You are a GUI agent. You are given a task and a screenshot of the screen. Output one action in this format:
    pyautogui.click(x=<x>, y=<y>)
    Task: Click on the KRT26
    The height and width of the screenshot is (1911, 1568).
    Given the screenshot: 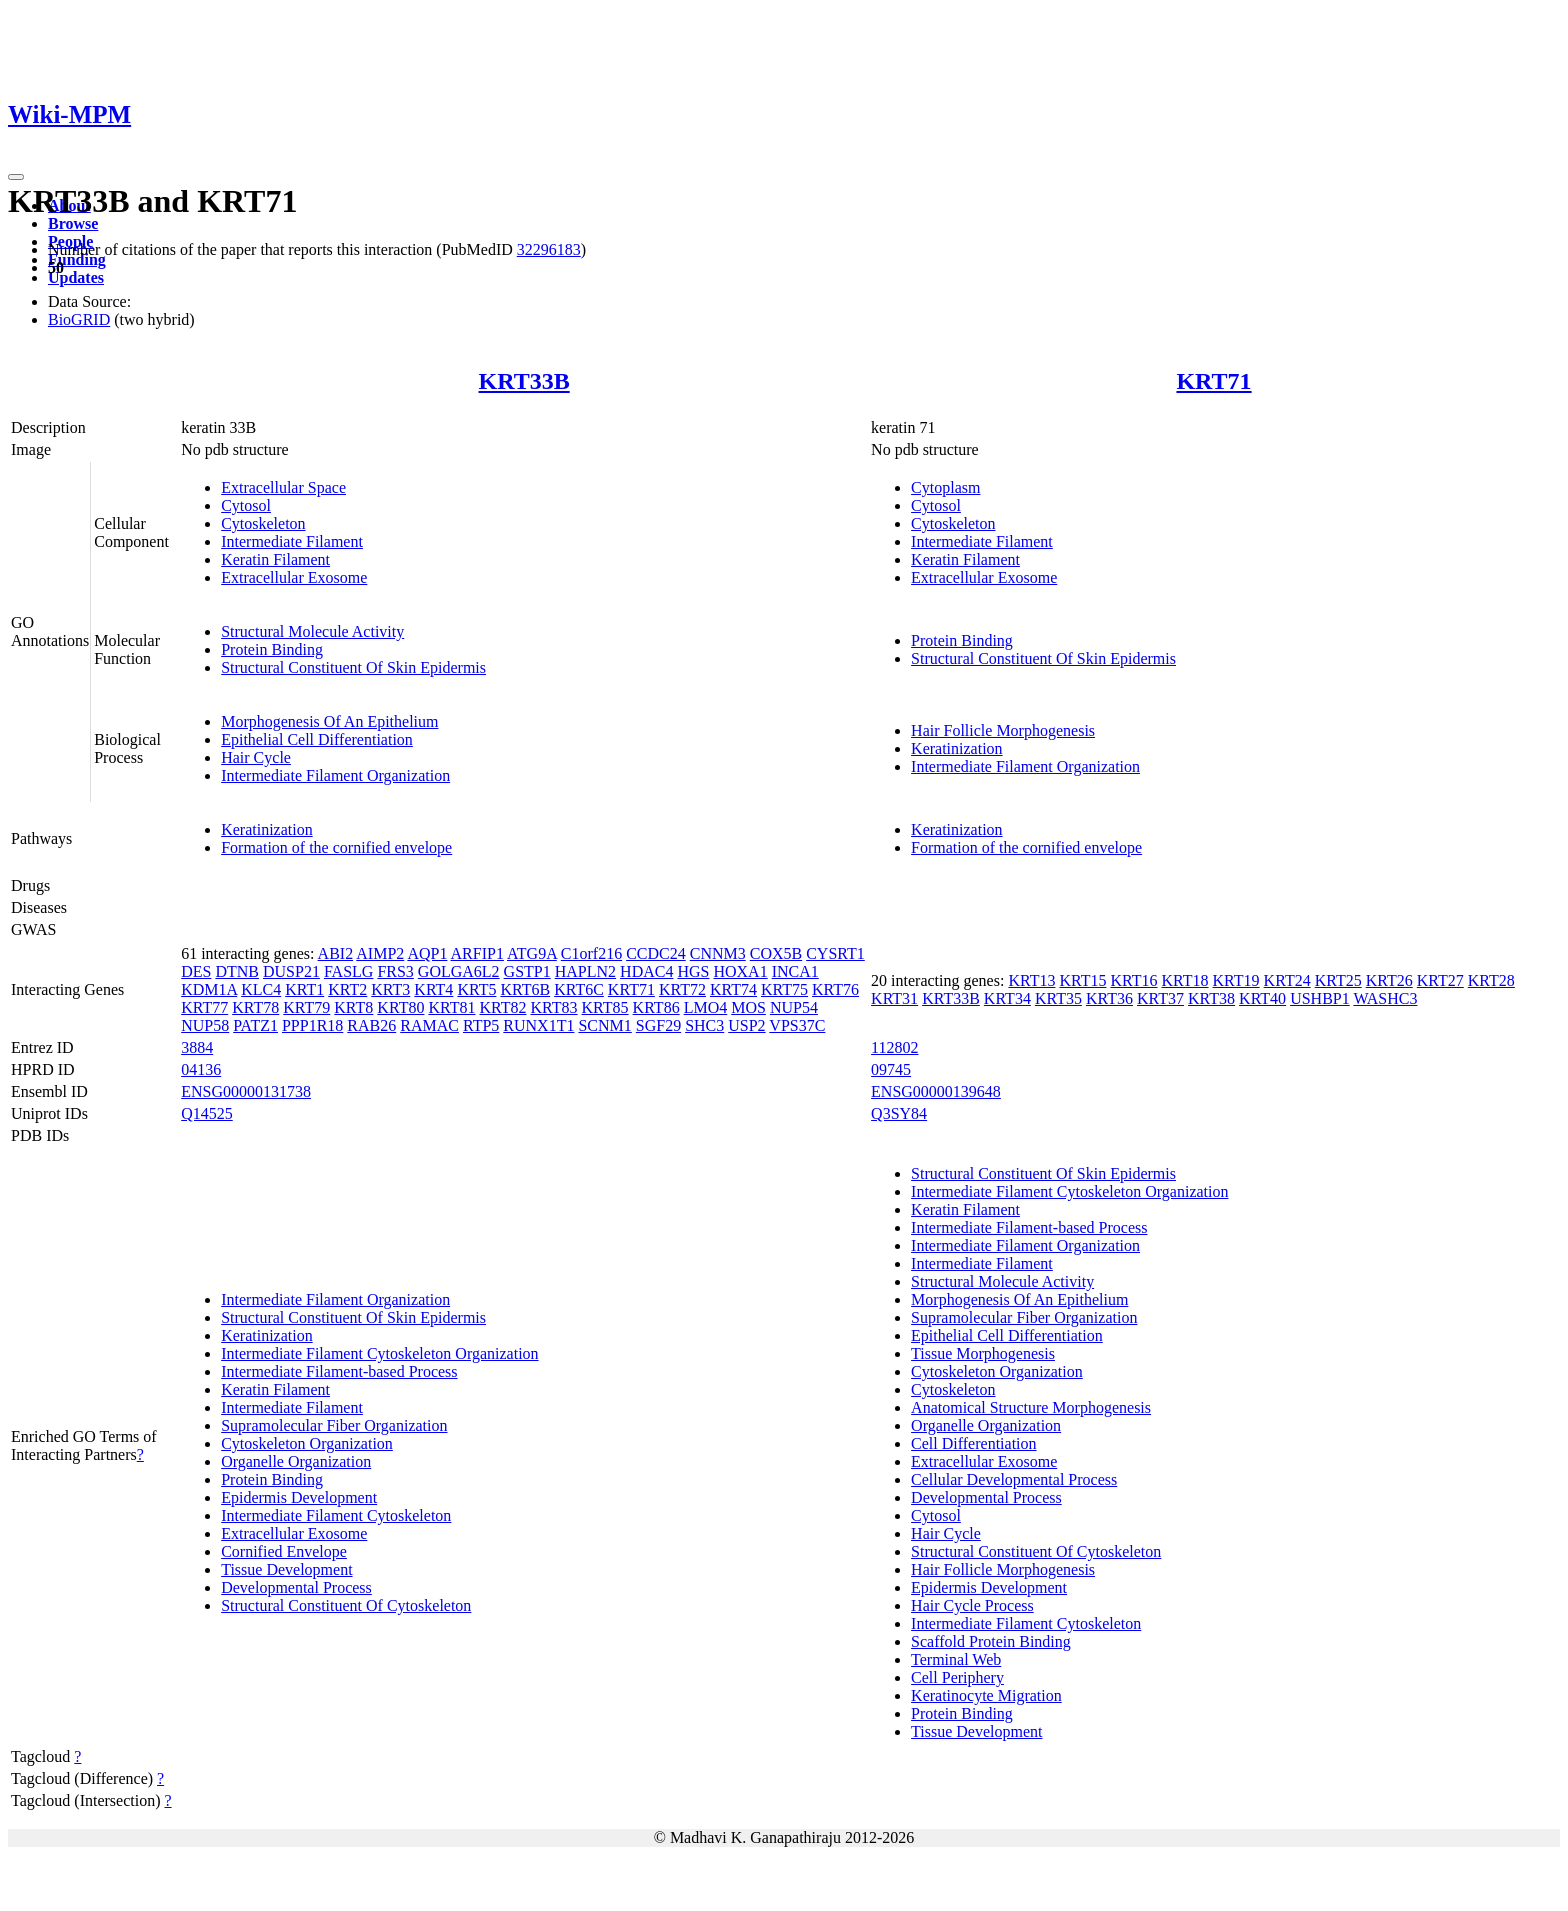 What is the action you would take?
    pyautogui.click(x=1389, y=980)
    